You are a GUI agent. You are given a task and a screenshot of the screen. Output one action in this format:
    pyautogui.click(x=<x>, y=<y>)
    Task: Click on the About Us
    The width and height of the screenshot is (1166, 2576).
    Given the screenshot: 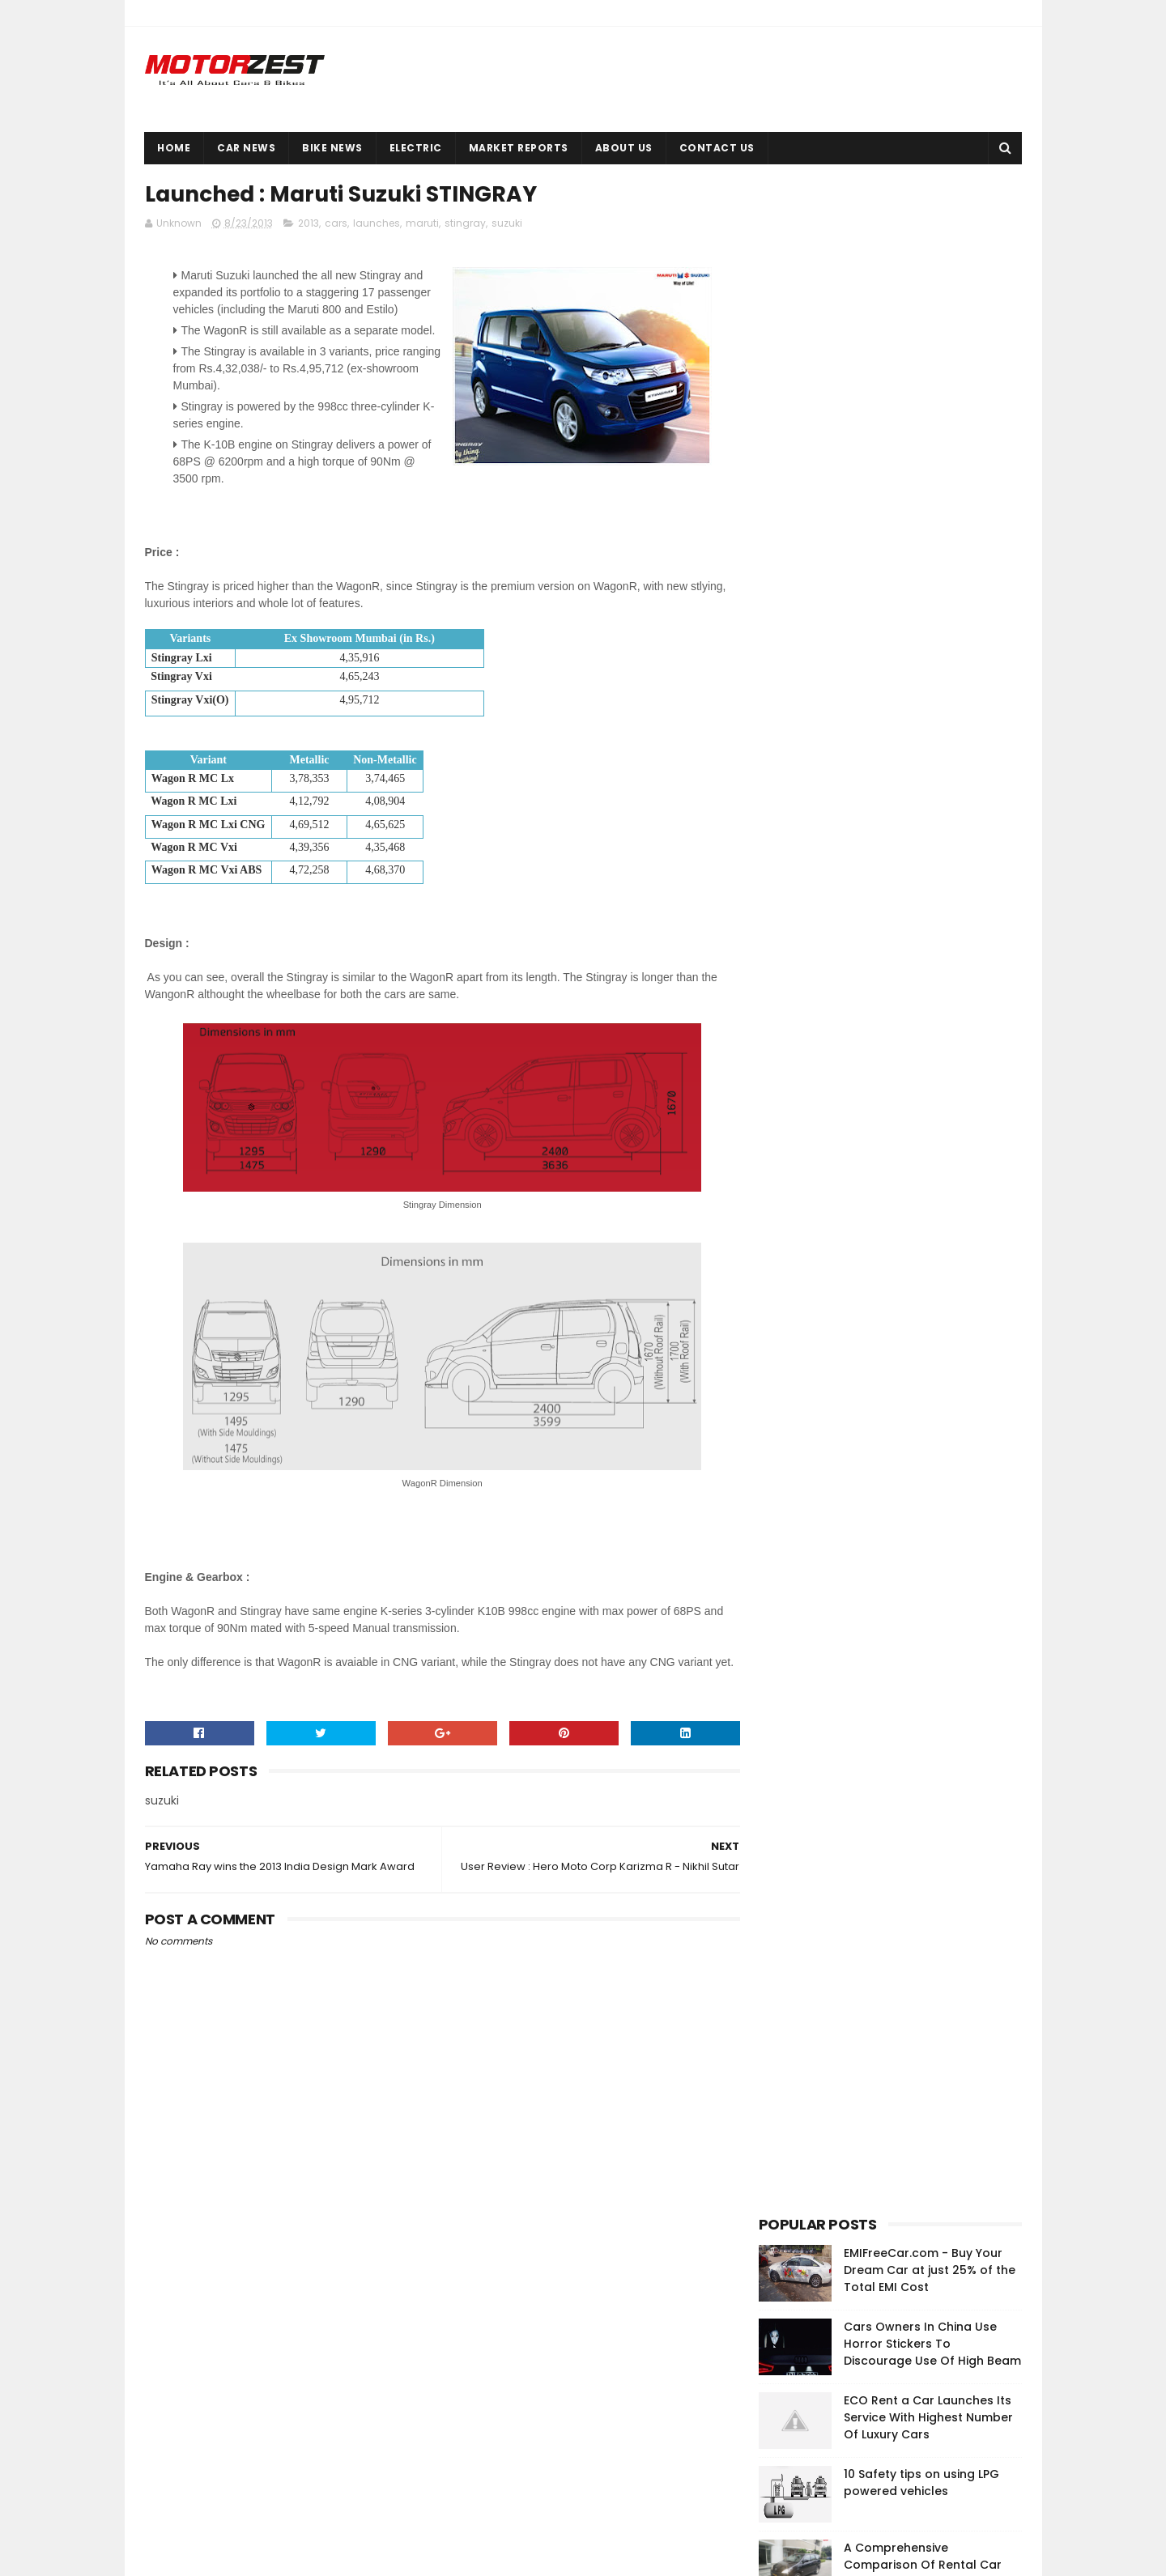 What is the action you would take?
    pyautogui.click(x=624, y=148)
    